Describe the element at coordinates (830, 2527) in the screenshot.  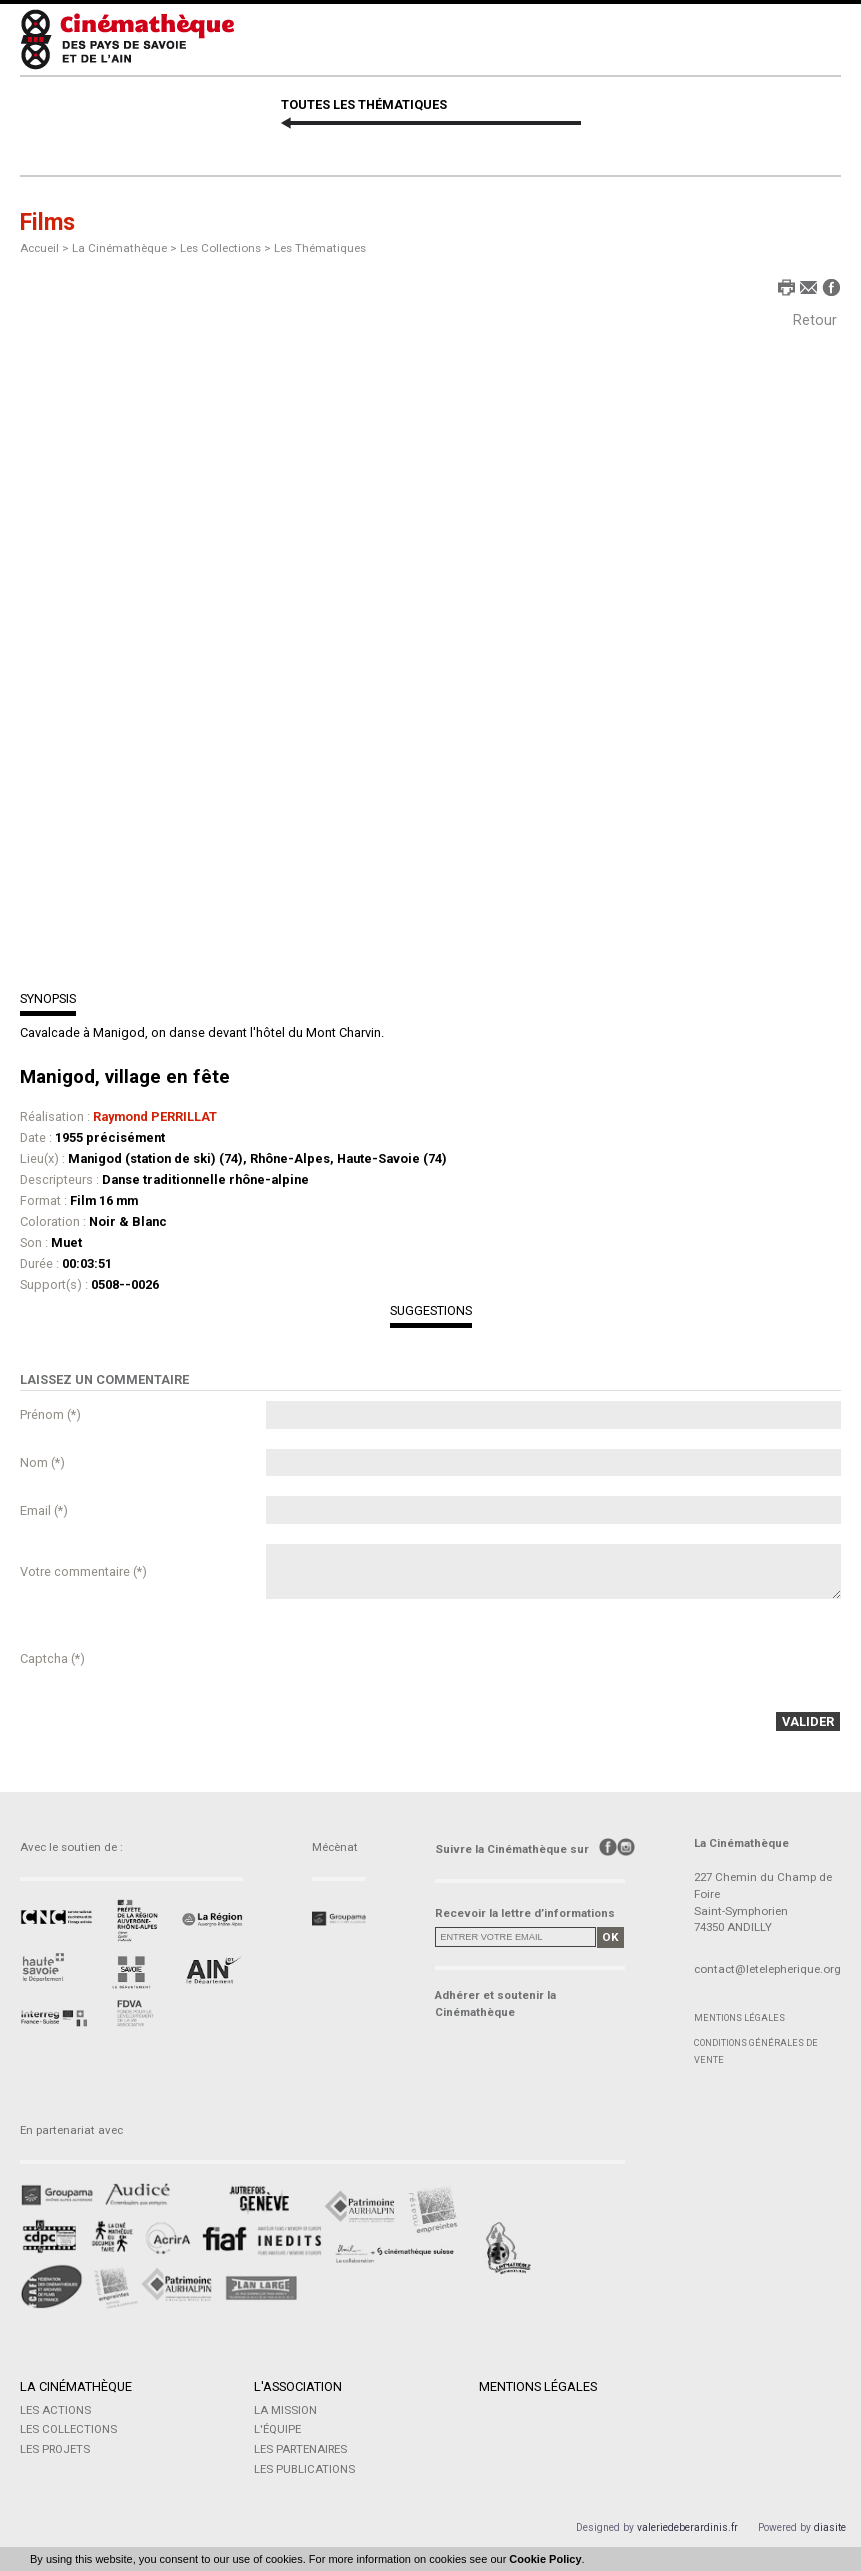
I see `diasite` at that location.